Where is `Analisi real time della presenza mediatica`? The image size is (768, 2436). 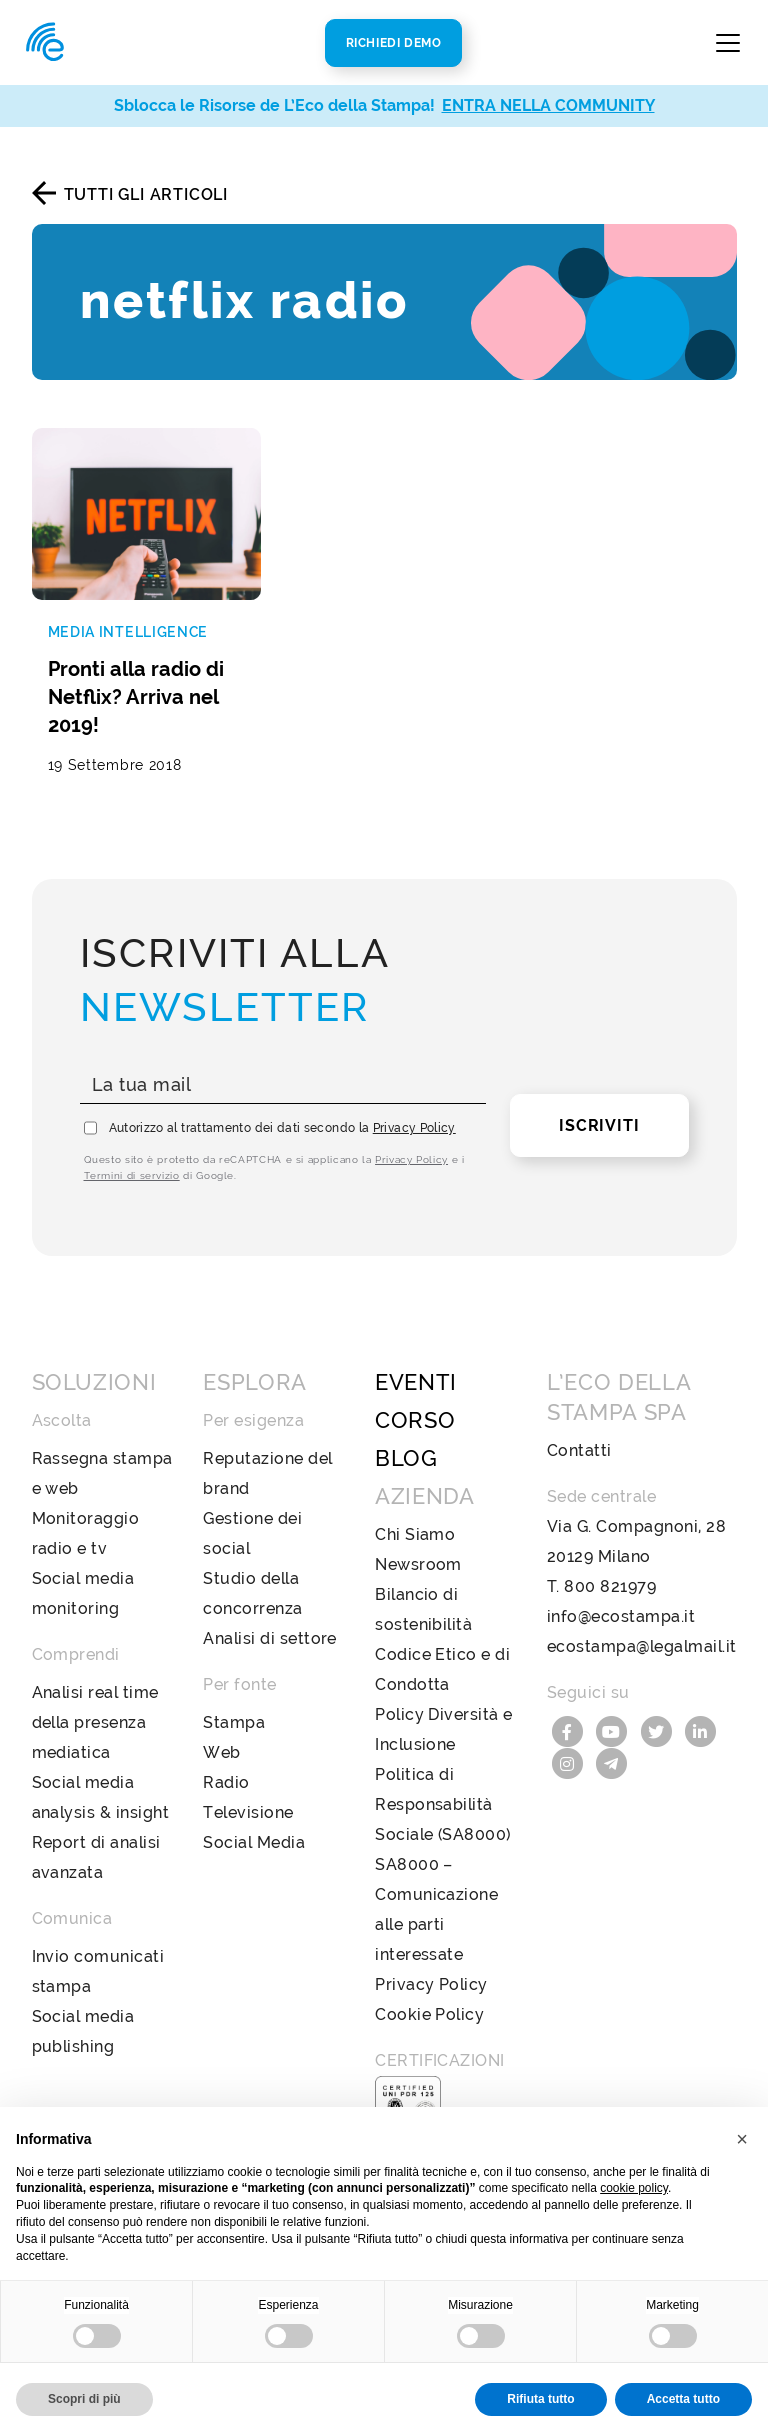 Analisi real time della presenza mediatica is located at coordinates (95, 1722).